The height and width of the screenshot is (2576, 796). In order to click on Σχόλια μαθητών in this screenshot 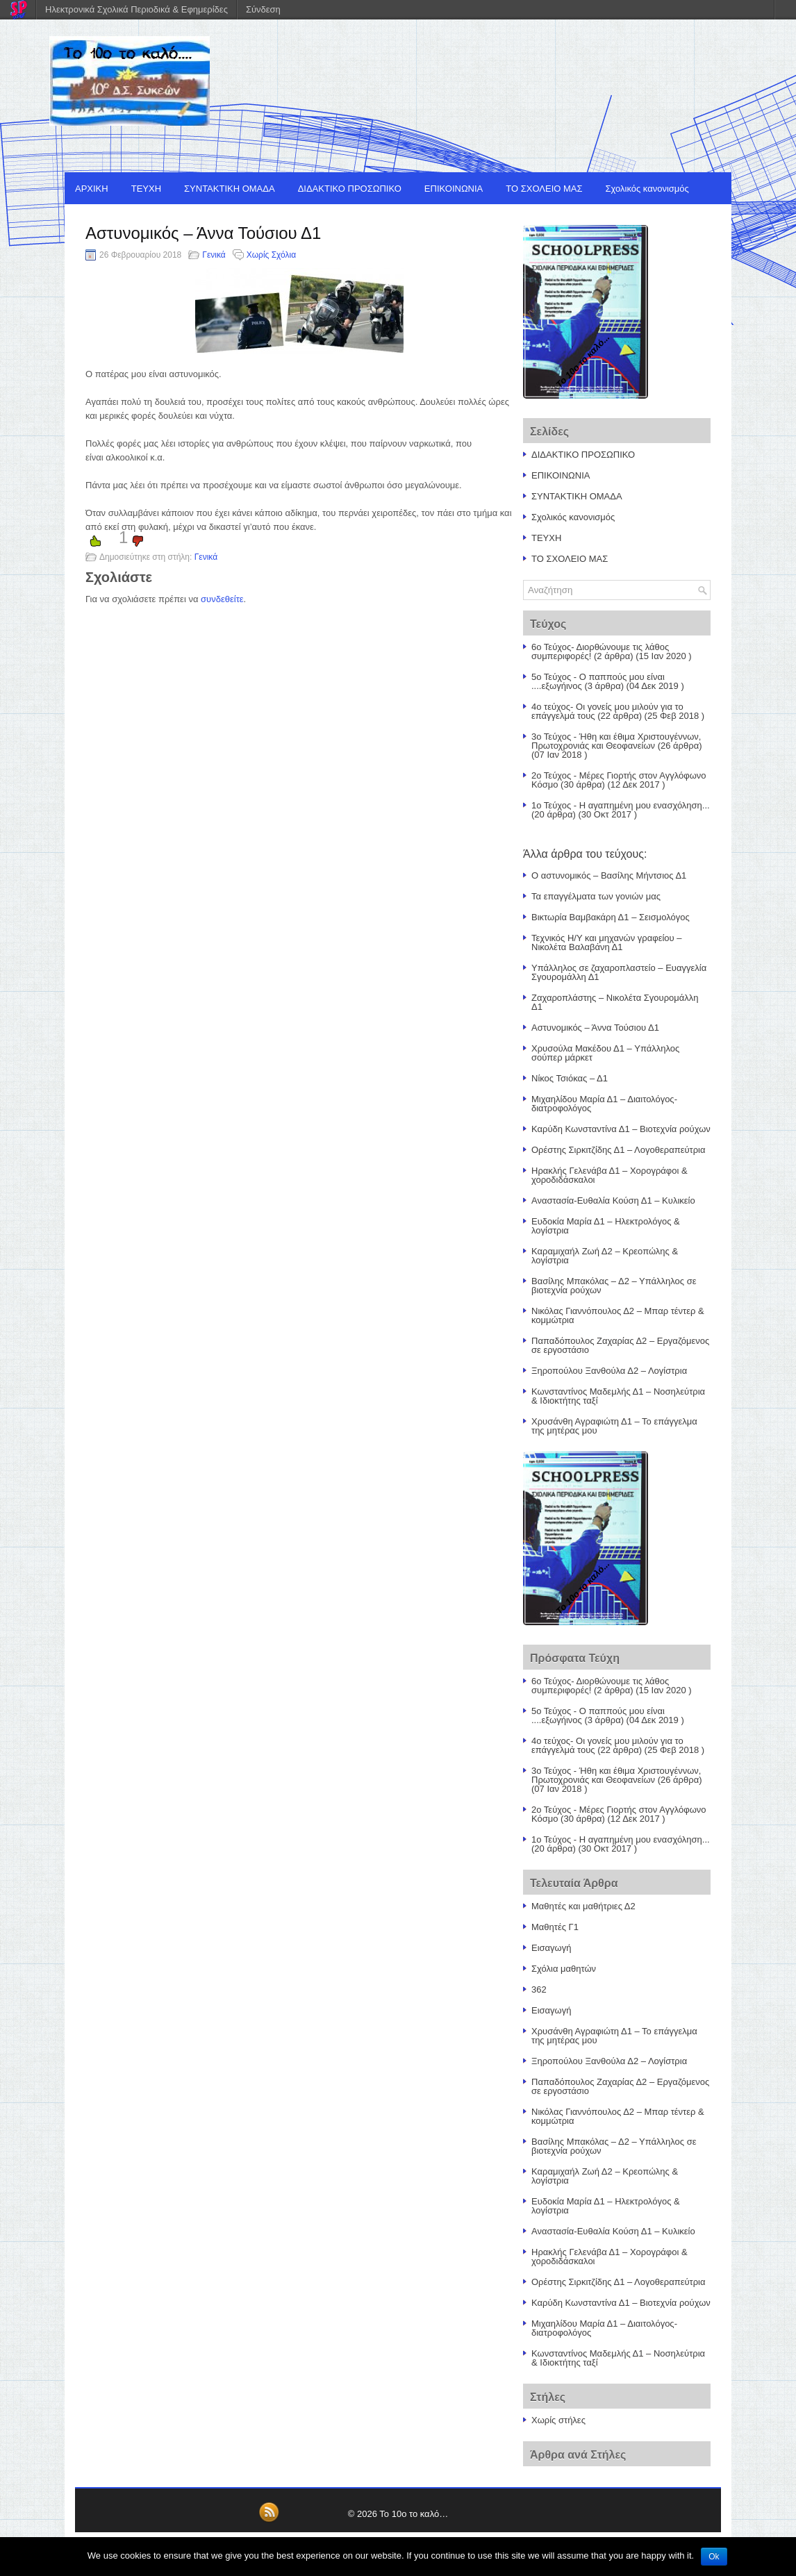, I will do `click(563, 1968)`.